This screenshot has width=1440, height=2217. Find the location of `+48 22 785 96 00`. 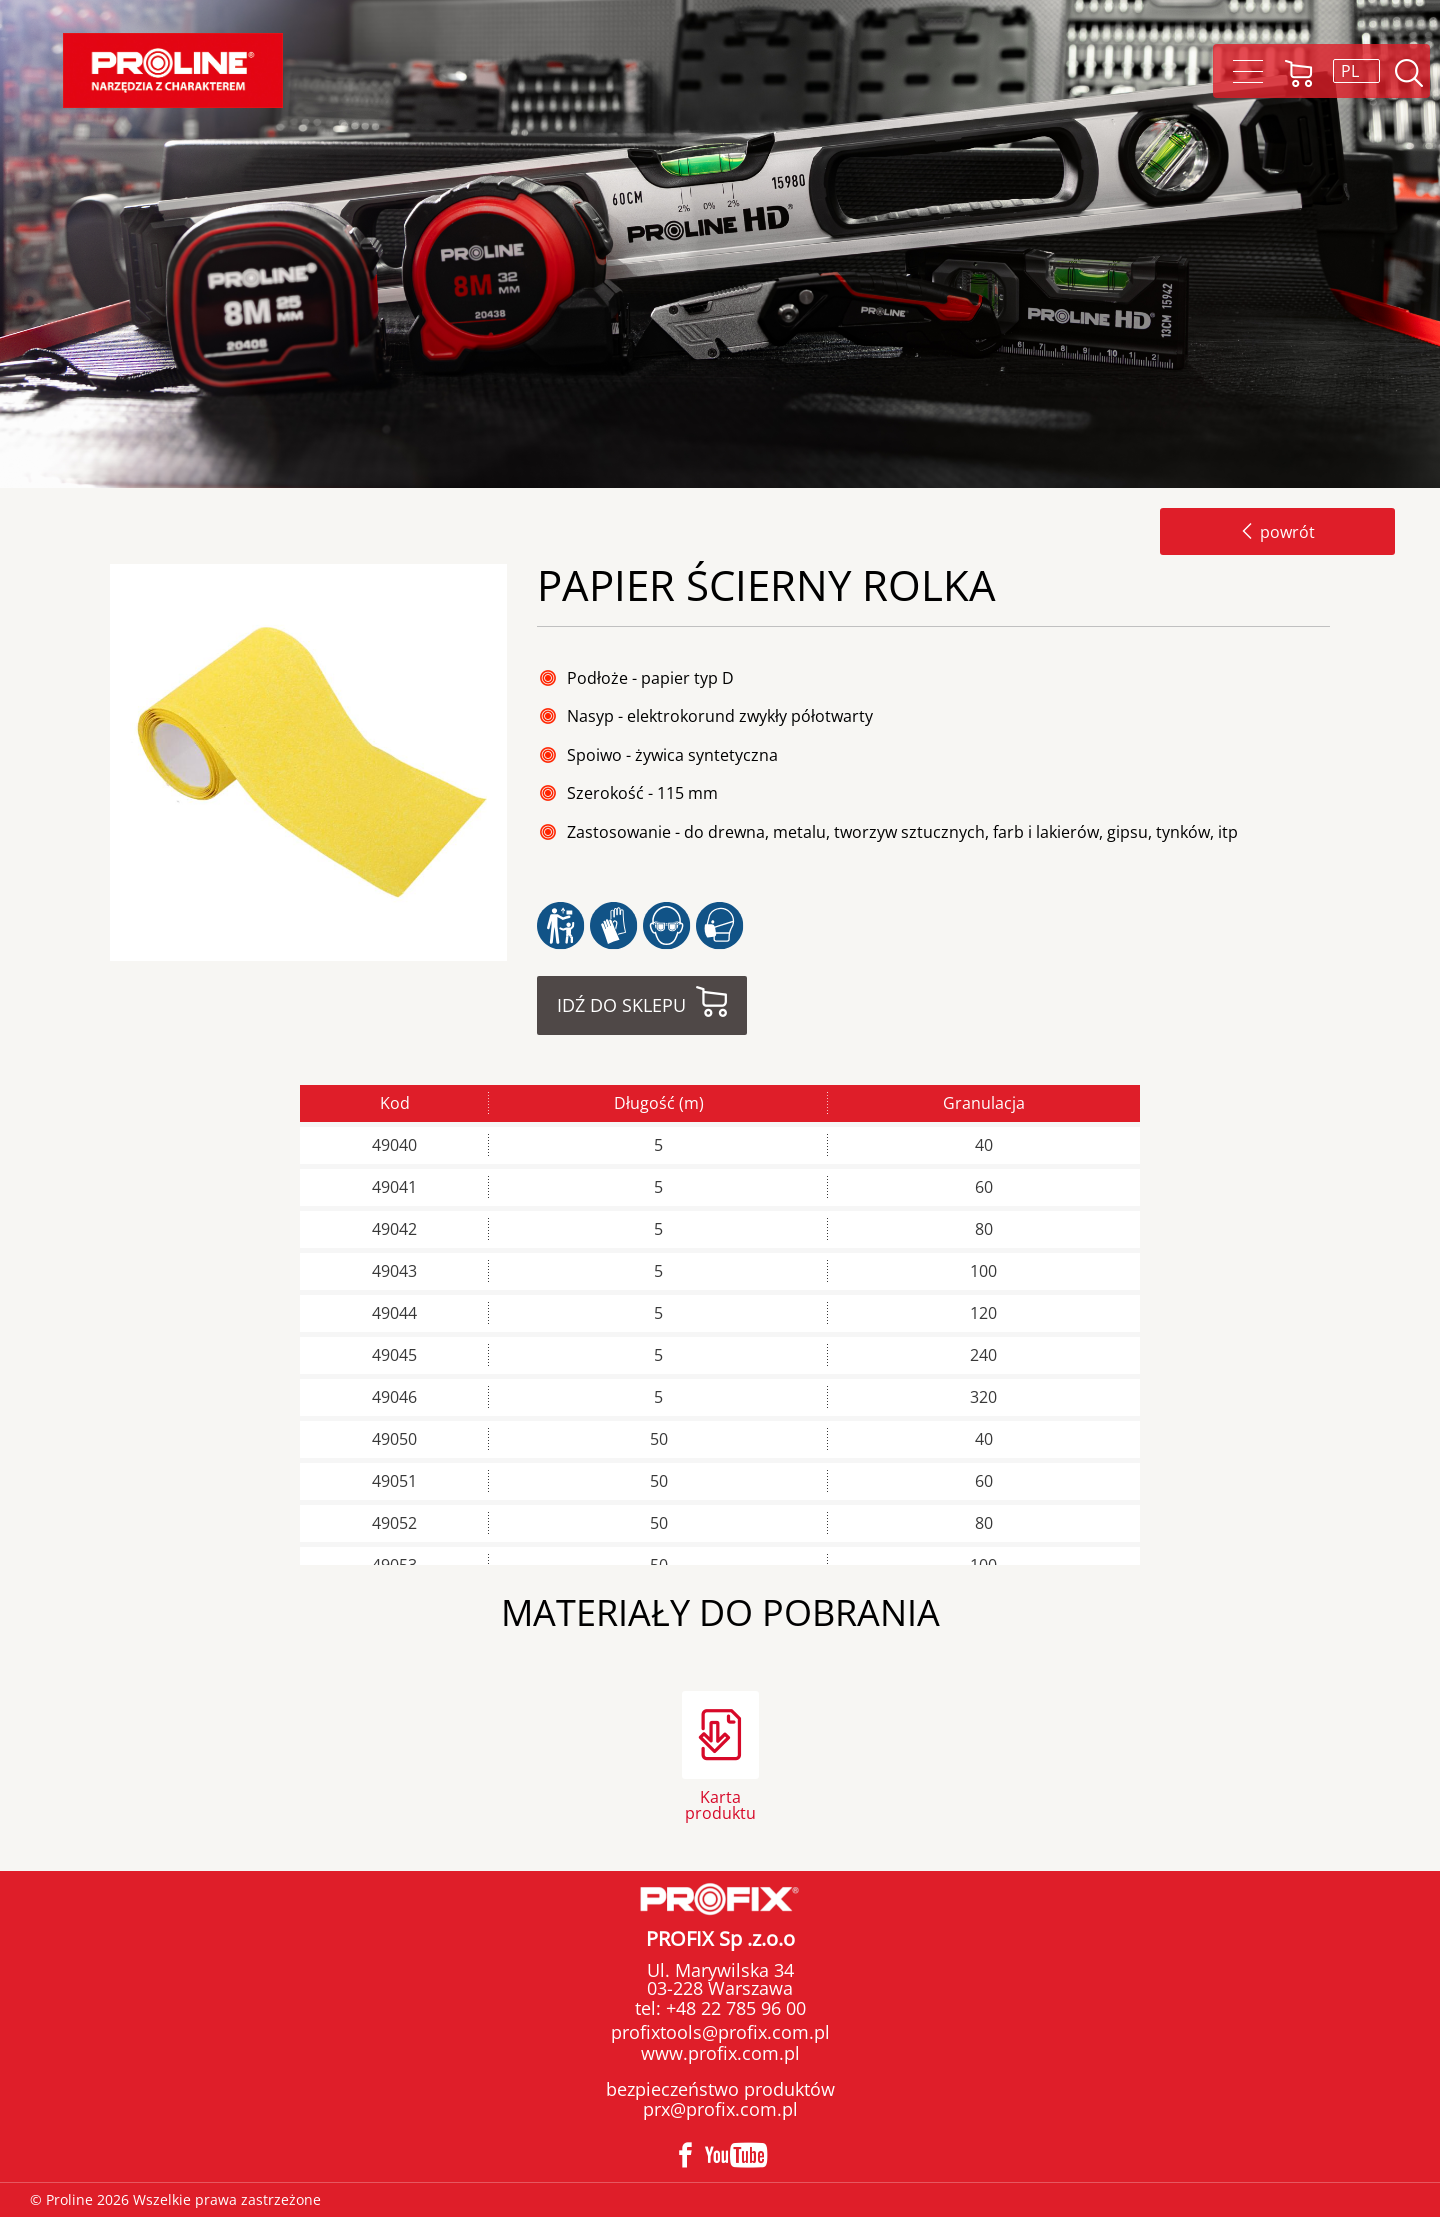

+48 22 785 96 00 is located at coordinates (733, 2008).